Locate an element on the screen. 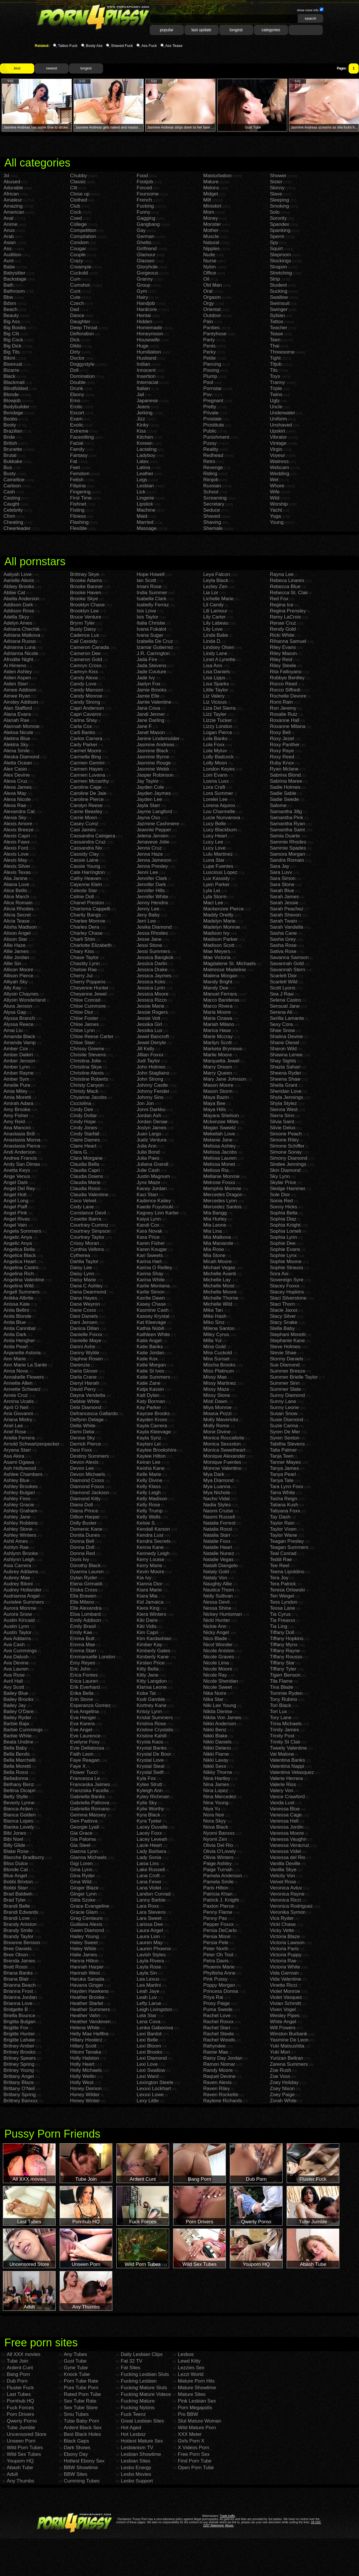 The height and width of the screenshot is (2576, 359). Best Black Holes is located at coordinates (82, 2434).